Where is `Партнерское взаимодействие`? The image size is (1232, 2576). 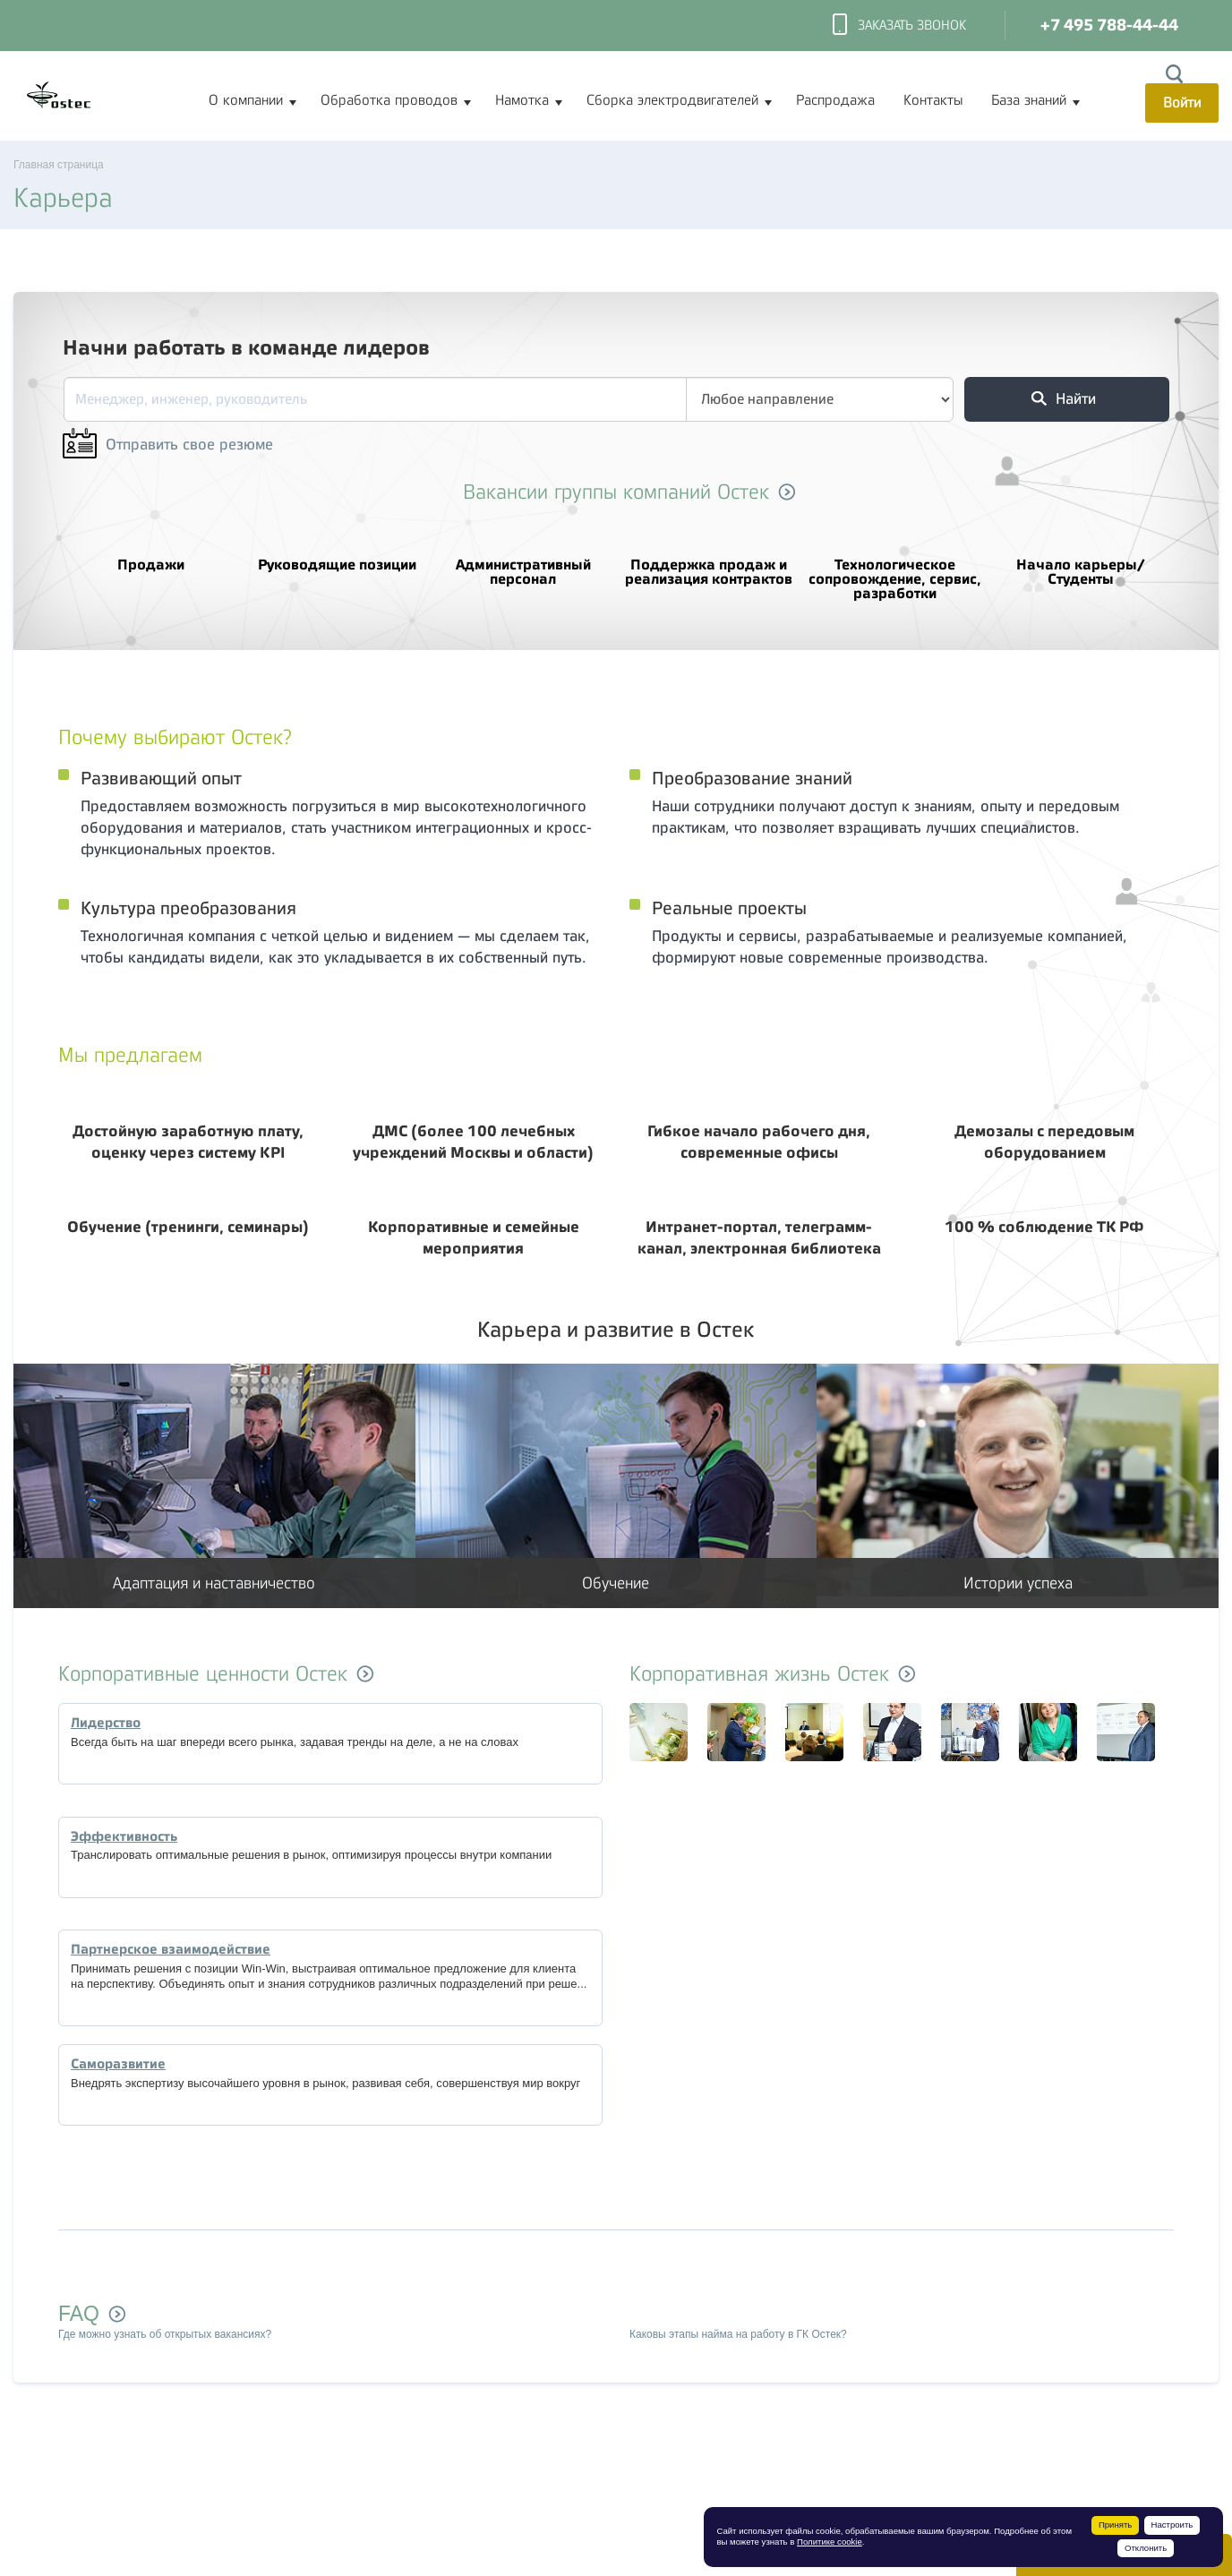 Партнерское взаимодействие is located at coordinates (170, 1949).